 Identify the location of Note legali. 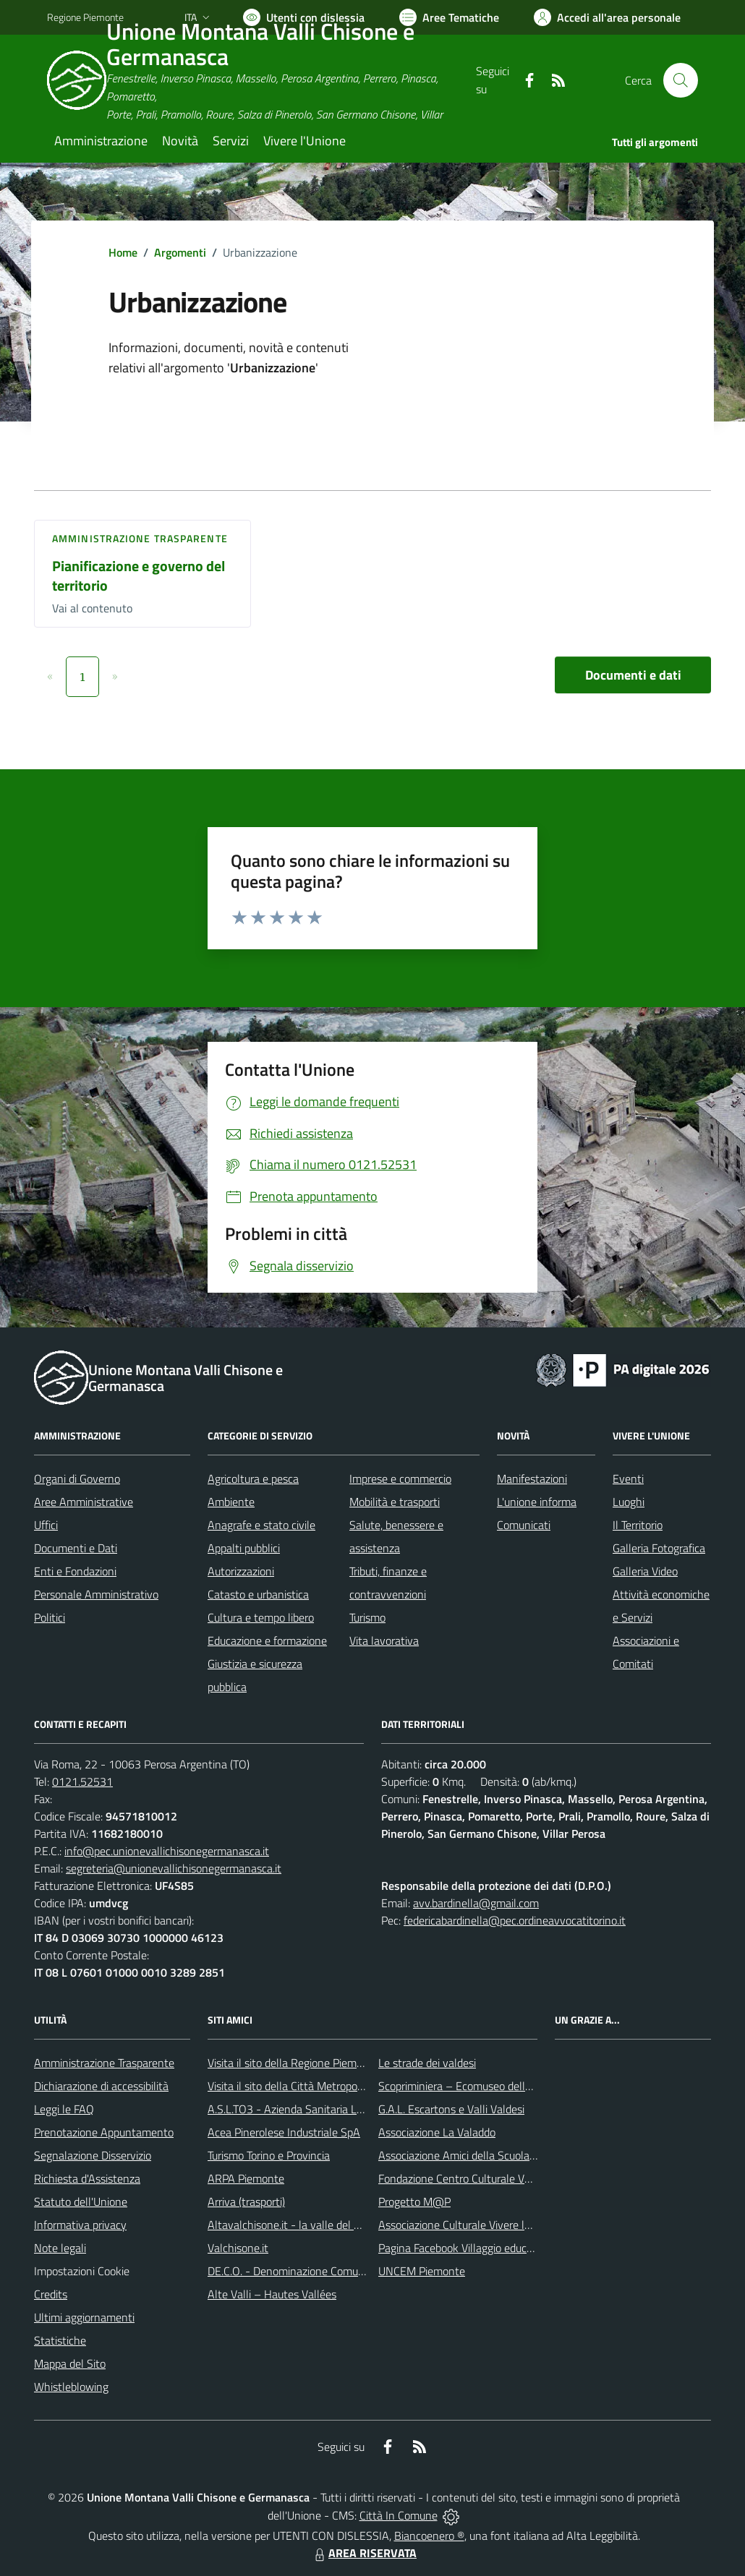
(60, 2247).